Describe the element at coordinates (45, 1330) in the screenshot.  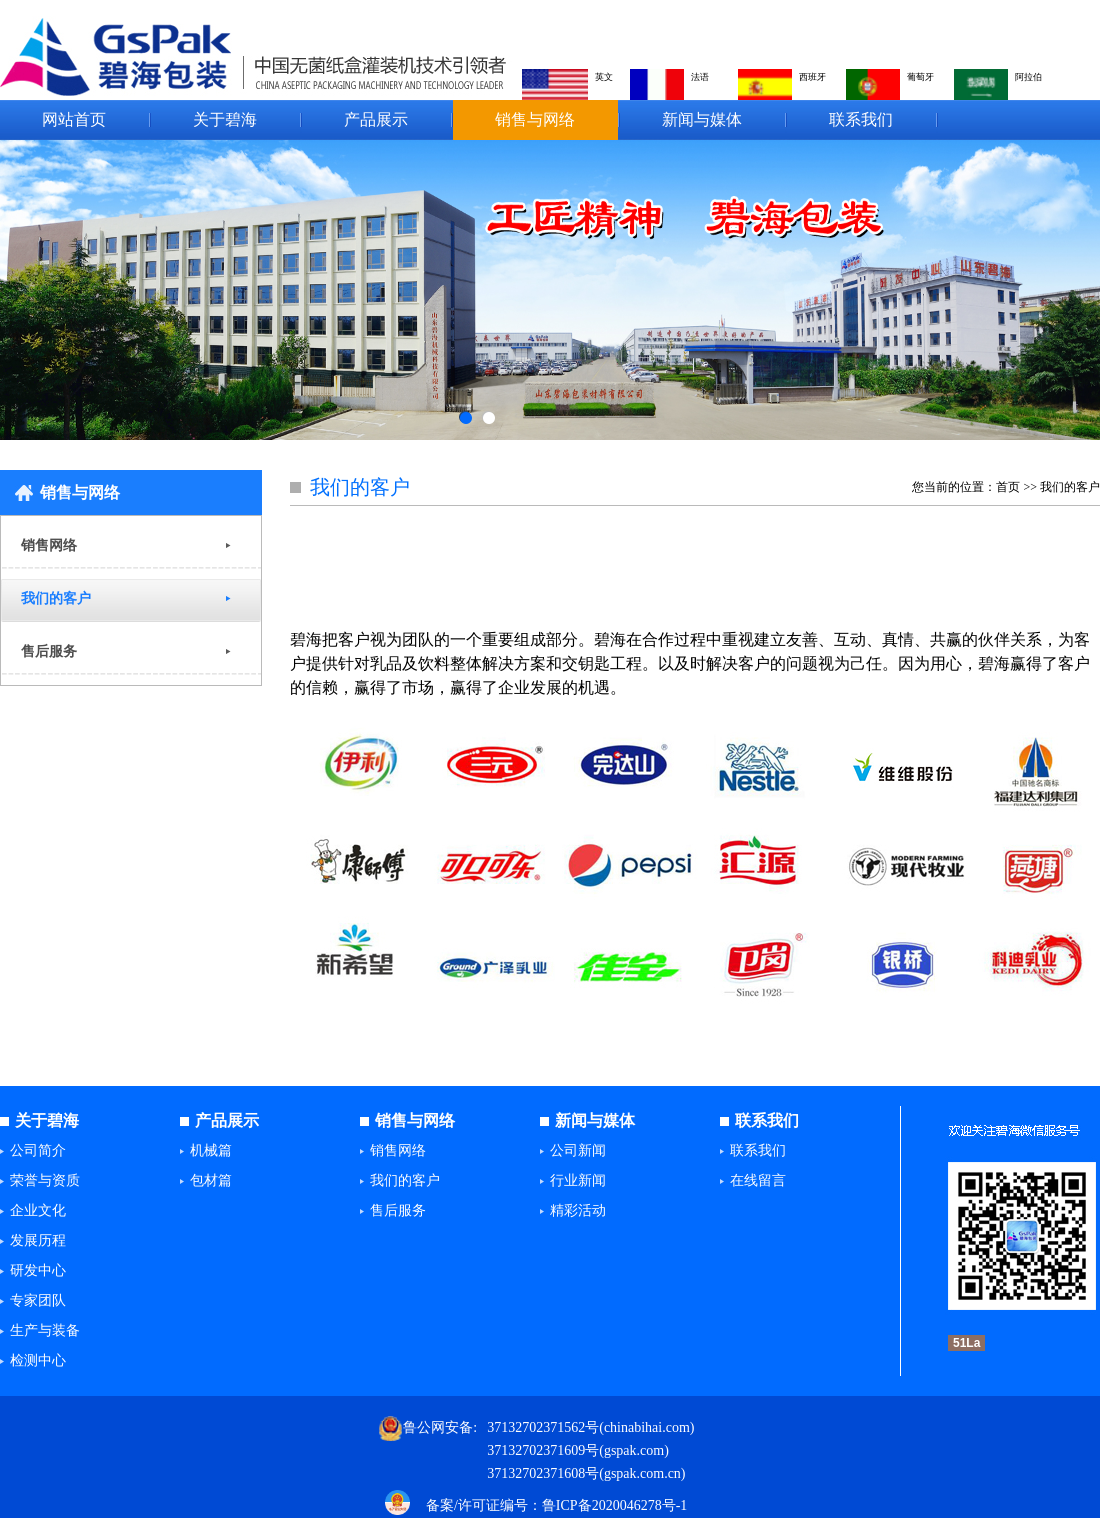
I see `生产与装备` at that location.